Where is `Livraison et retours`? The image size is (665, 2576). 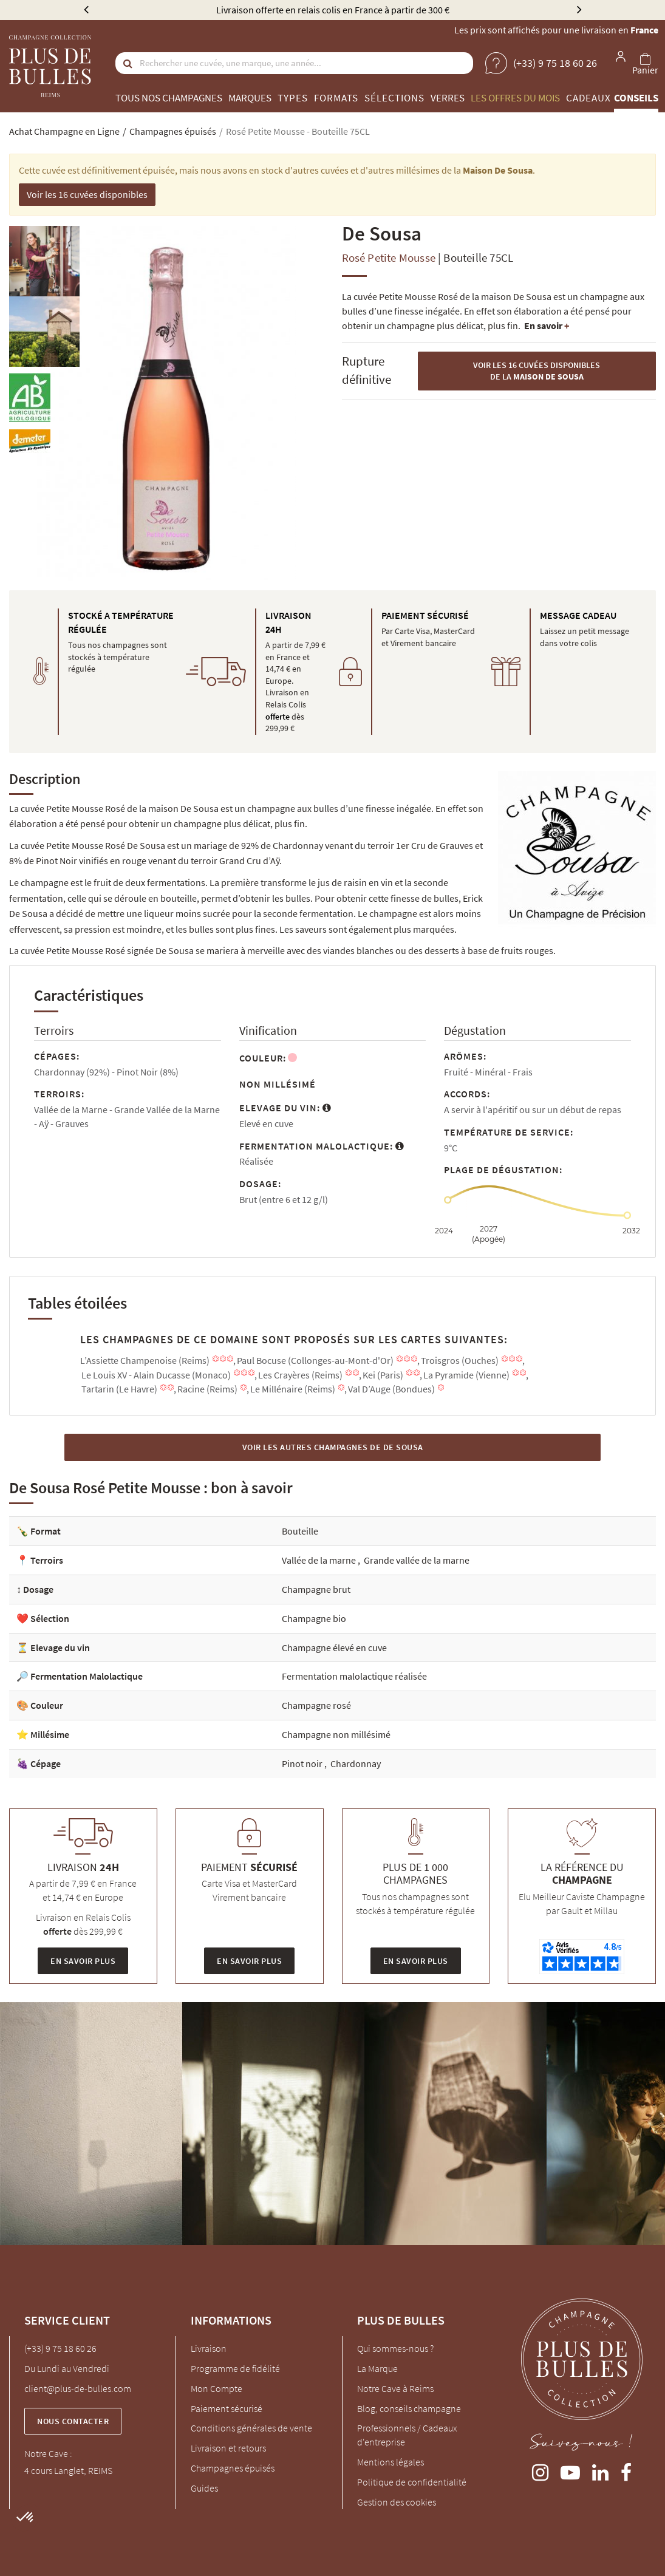 Livraison et retours is located at coordinates (228, 2448).